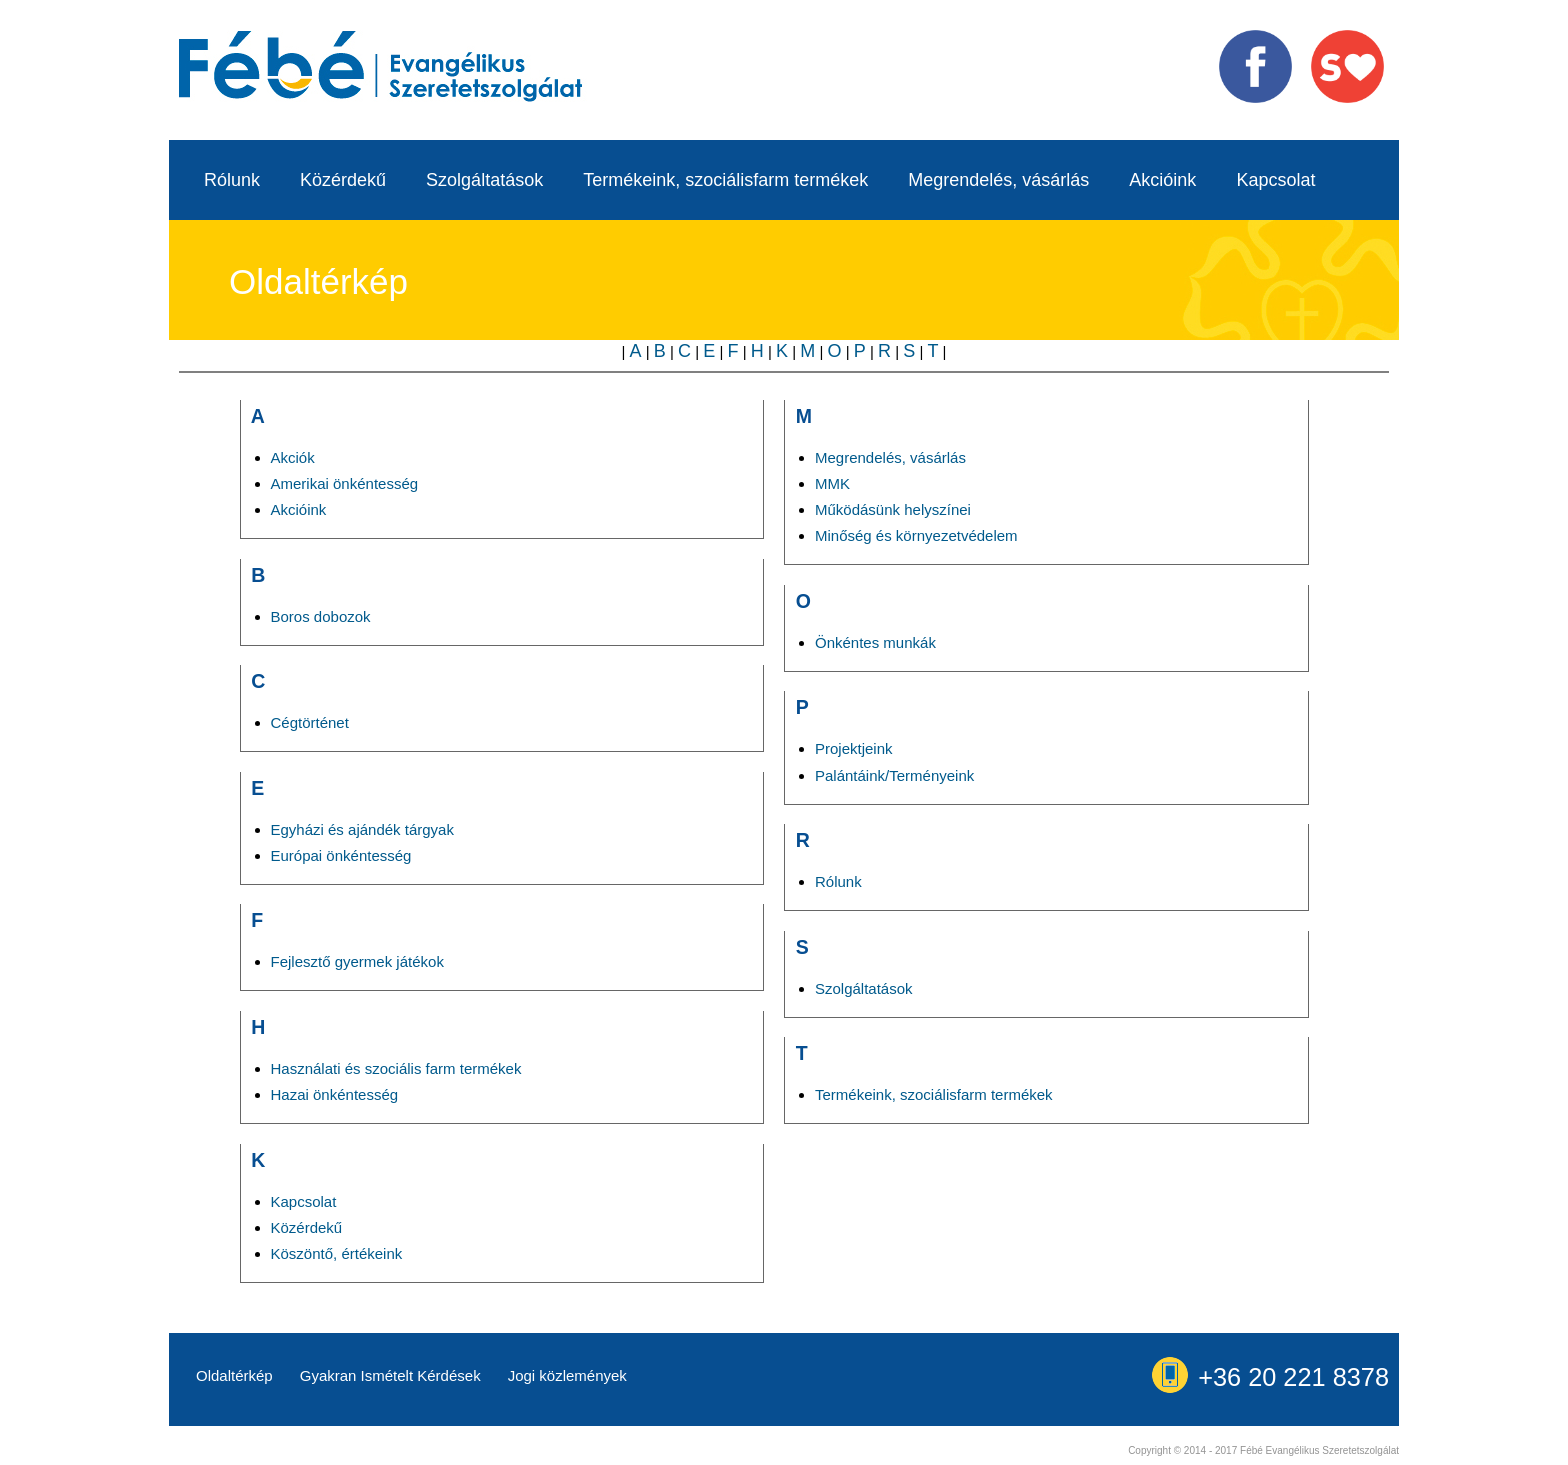  What do you see at coordinates (893, 509) in the screenshot?
I see `Működásünk helyszínei` at bounding box center [893, 509].